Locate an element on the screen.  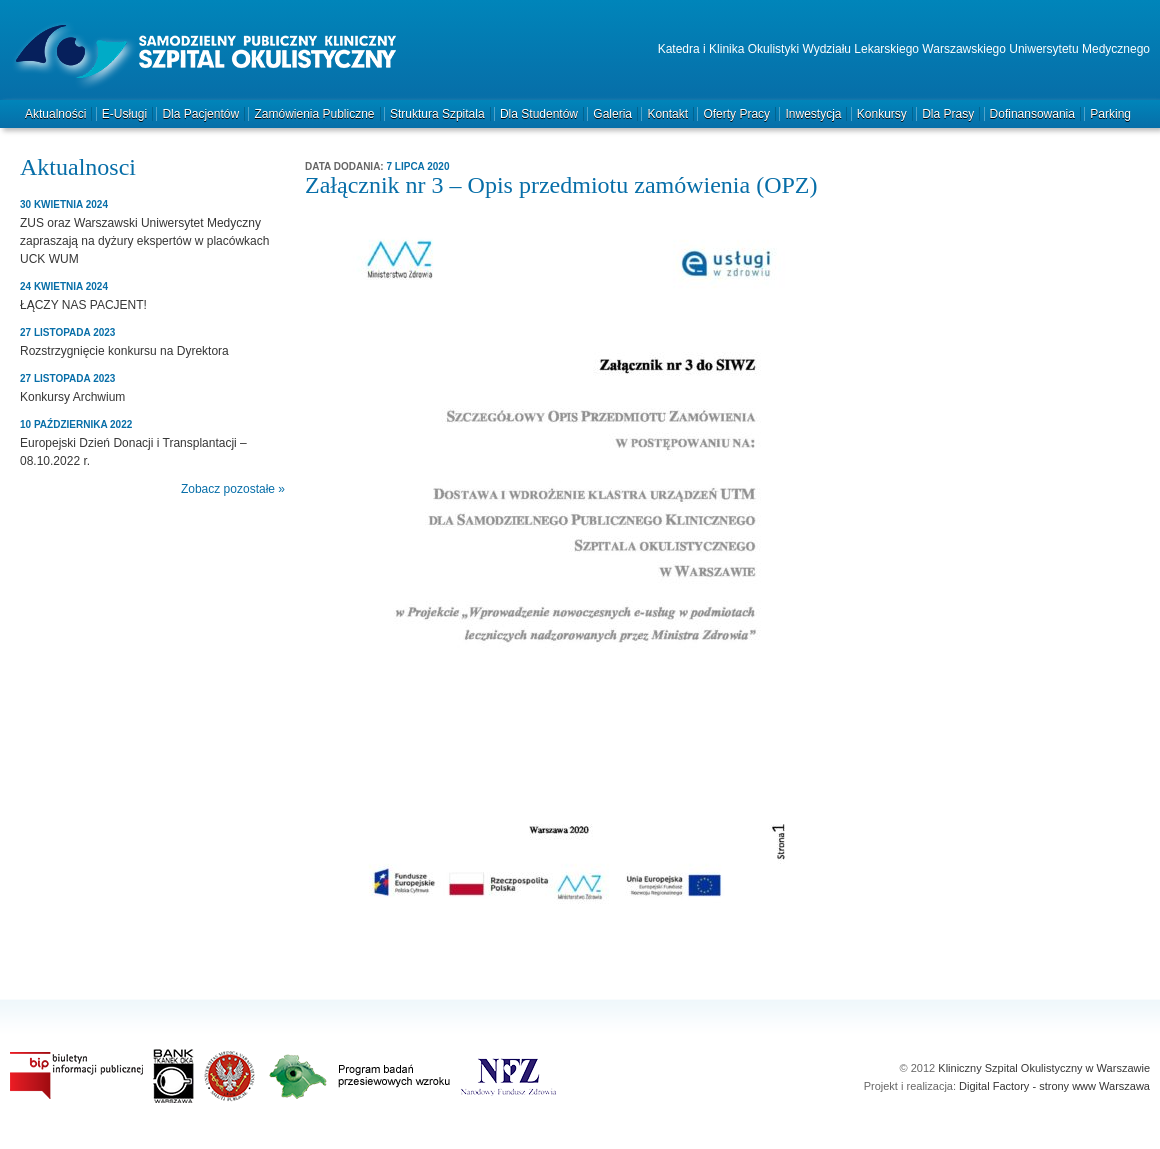
Dla pacjentów is located at coordinates (200, 114).